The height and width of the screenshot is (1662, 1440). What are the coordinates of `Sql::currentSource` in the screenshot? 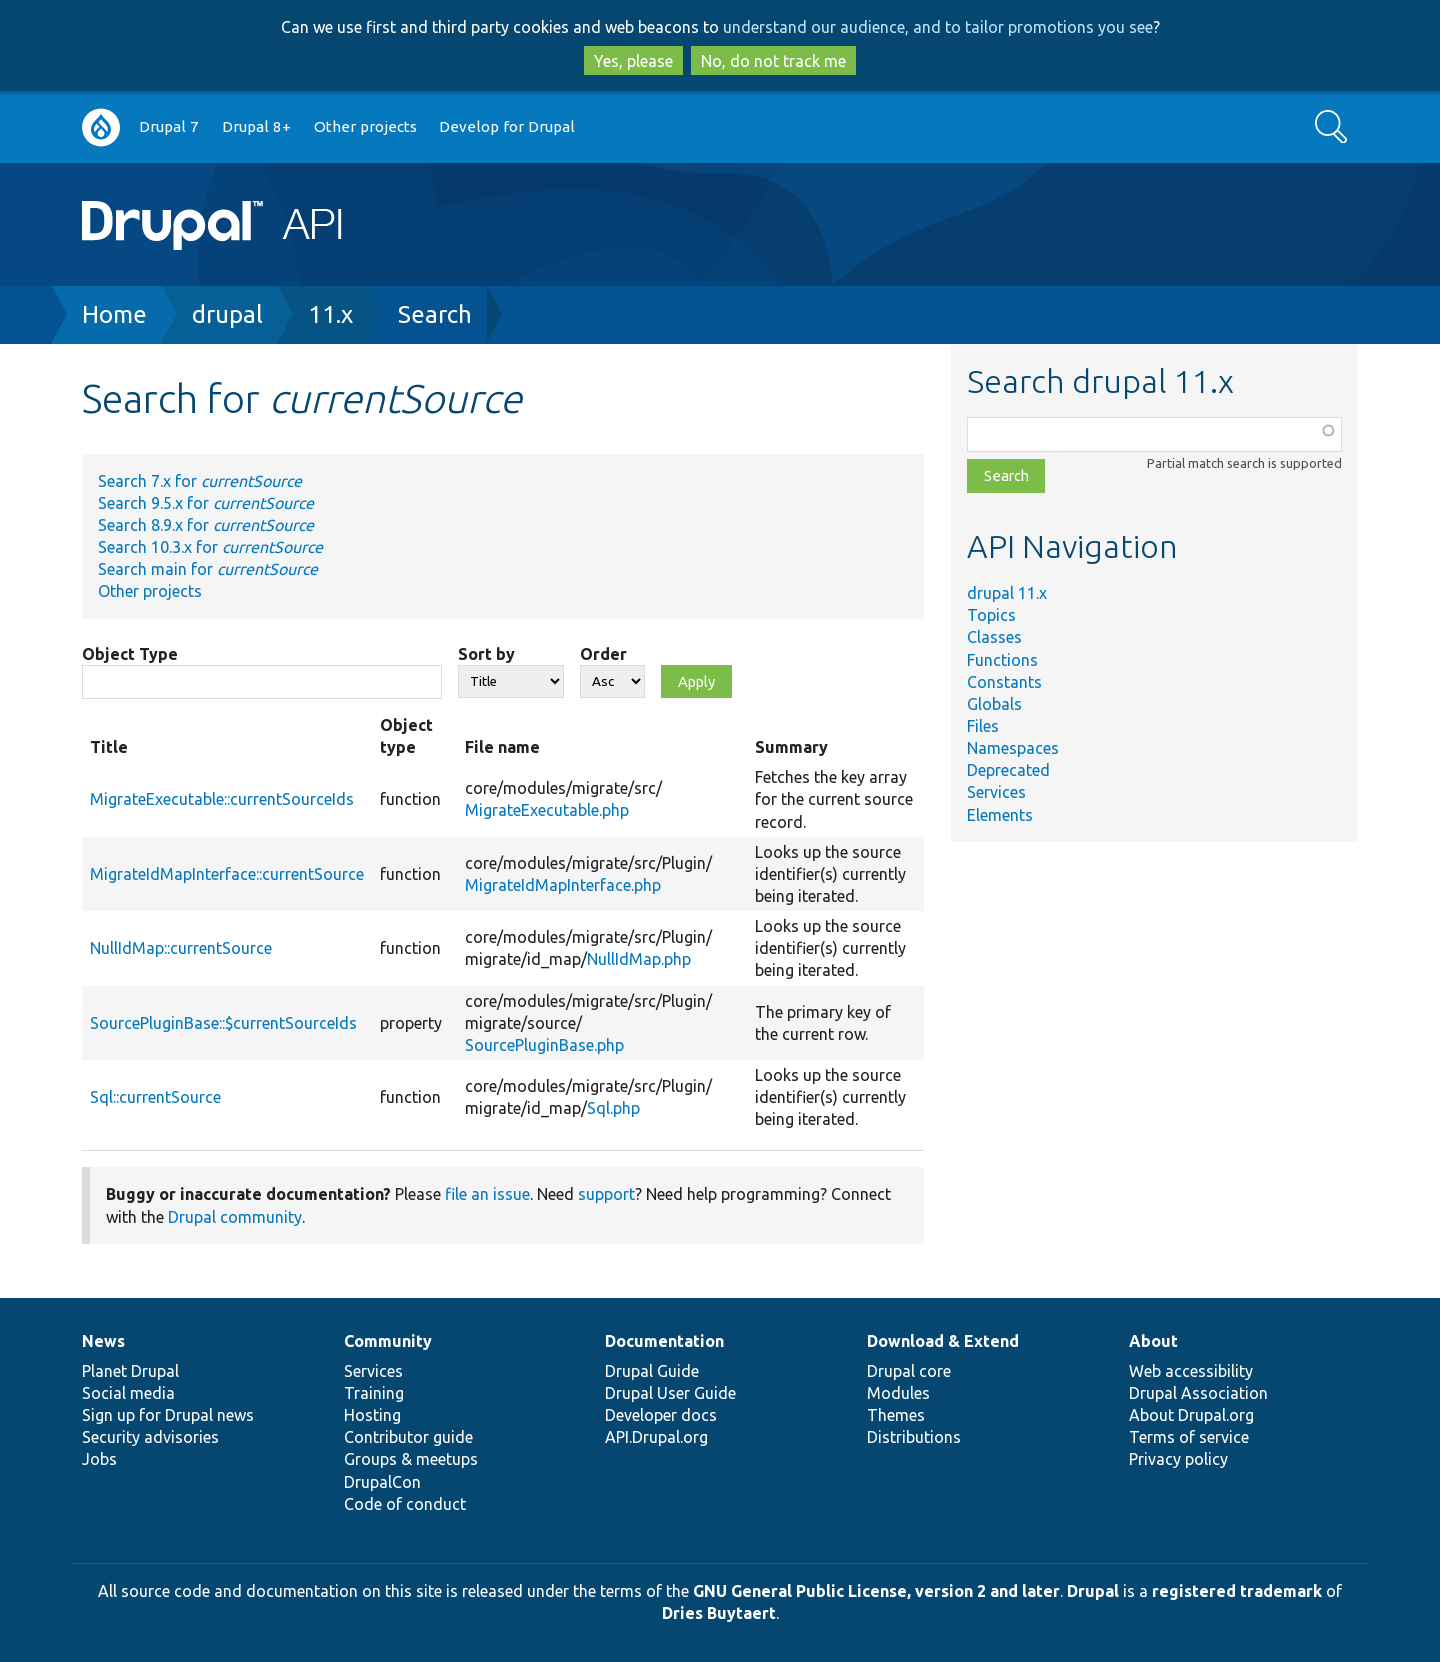 It's located at (155, 1097).